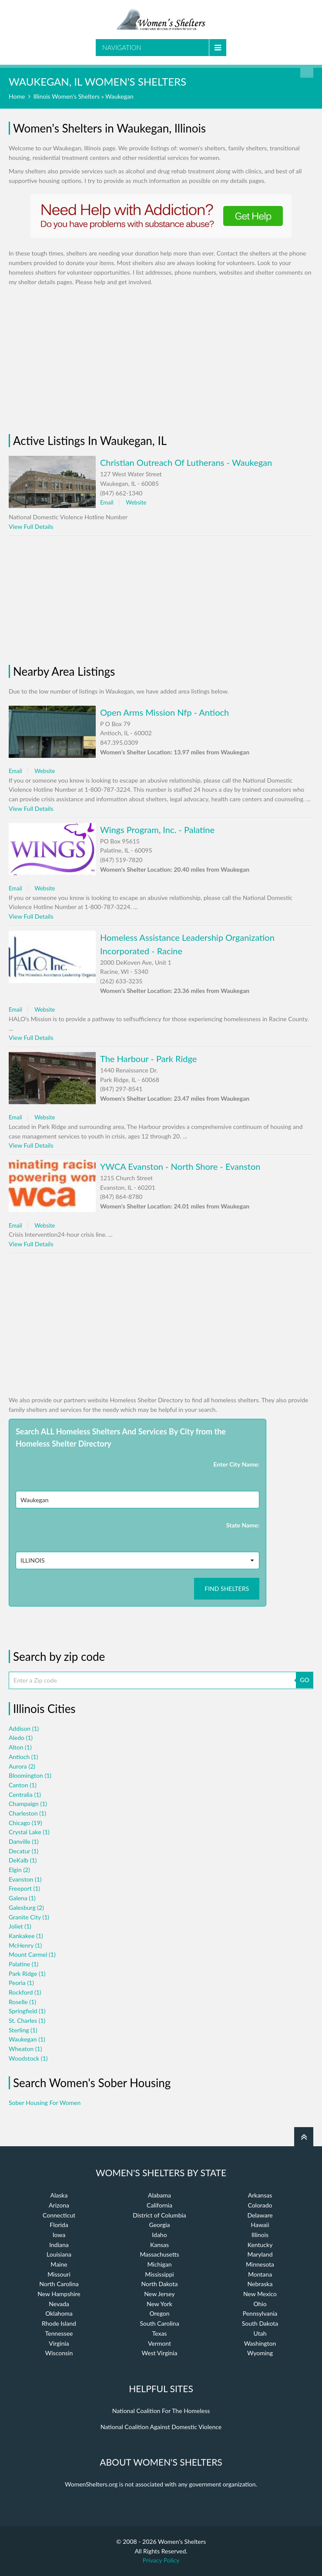 The height and width of the screenshot is (2576, 322). Describe the element at coordinates (23, 2030) in the screenshot. I see `Sterling` at that location.